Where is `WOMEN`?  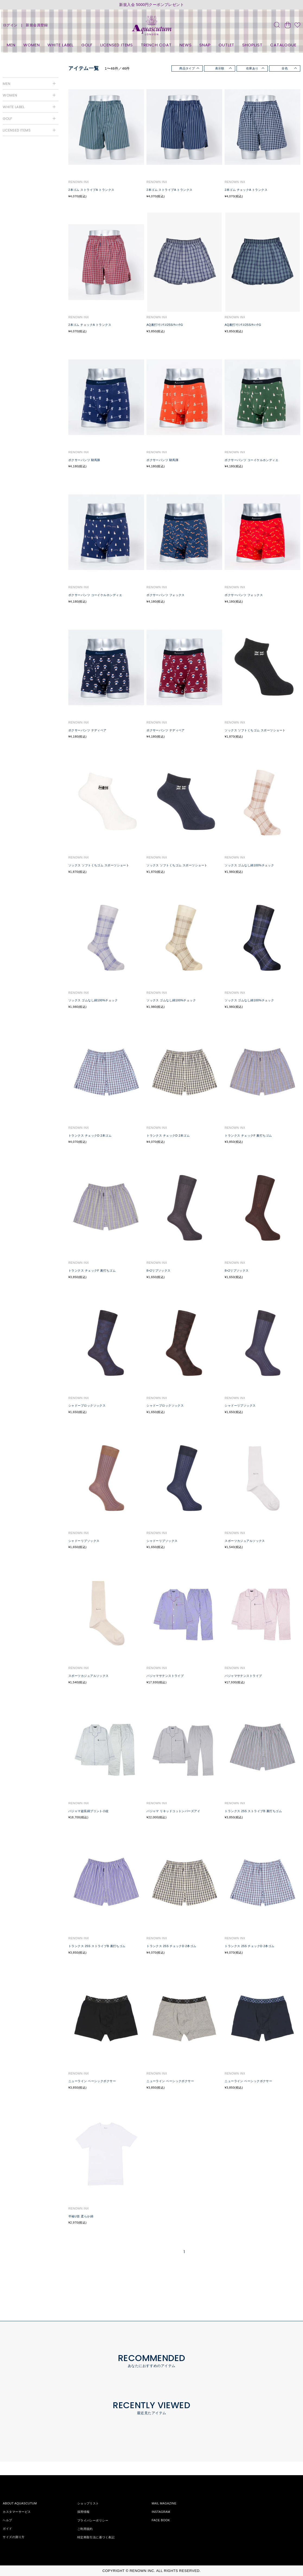 WOMEN is located at coordinates (31, 45).